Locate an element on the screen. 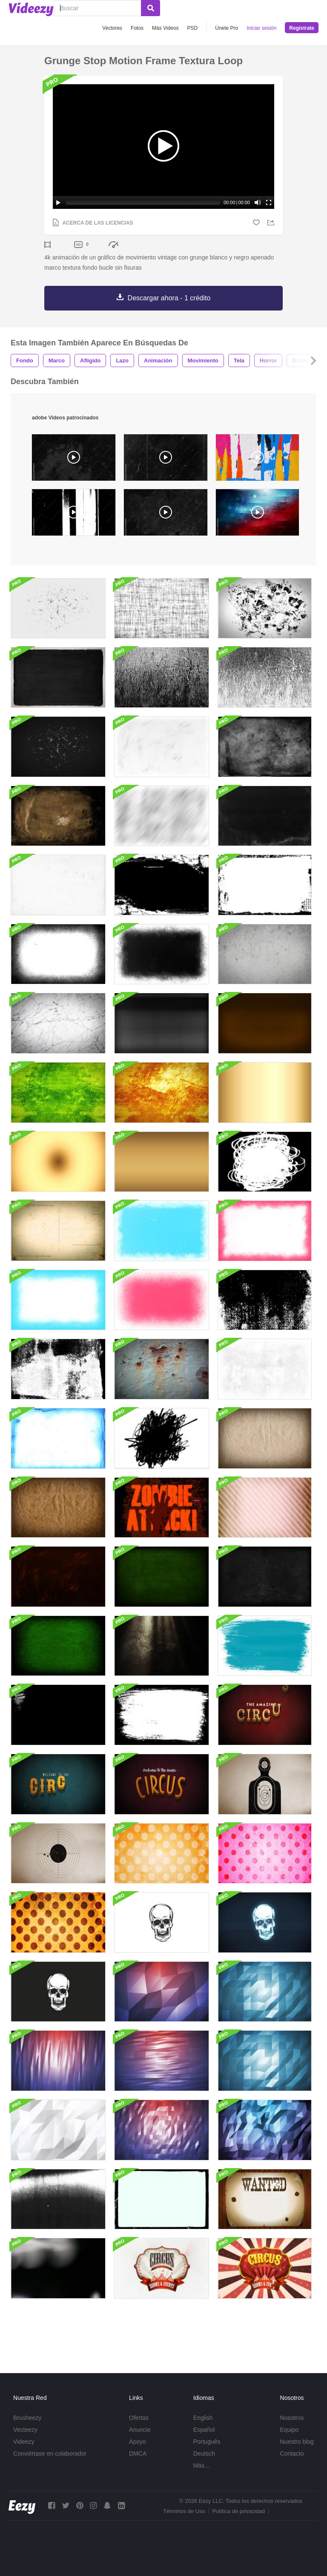  Apoyo is located at coordinates (137, 2441).